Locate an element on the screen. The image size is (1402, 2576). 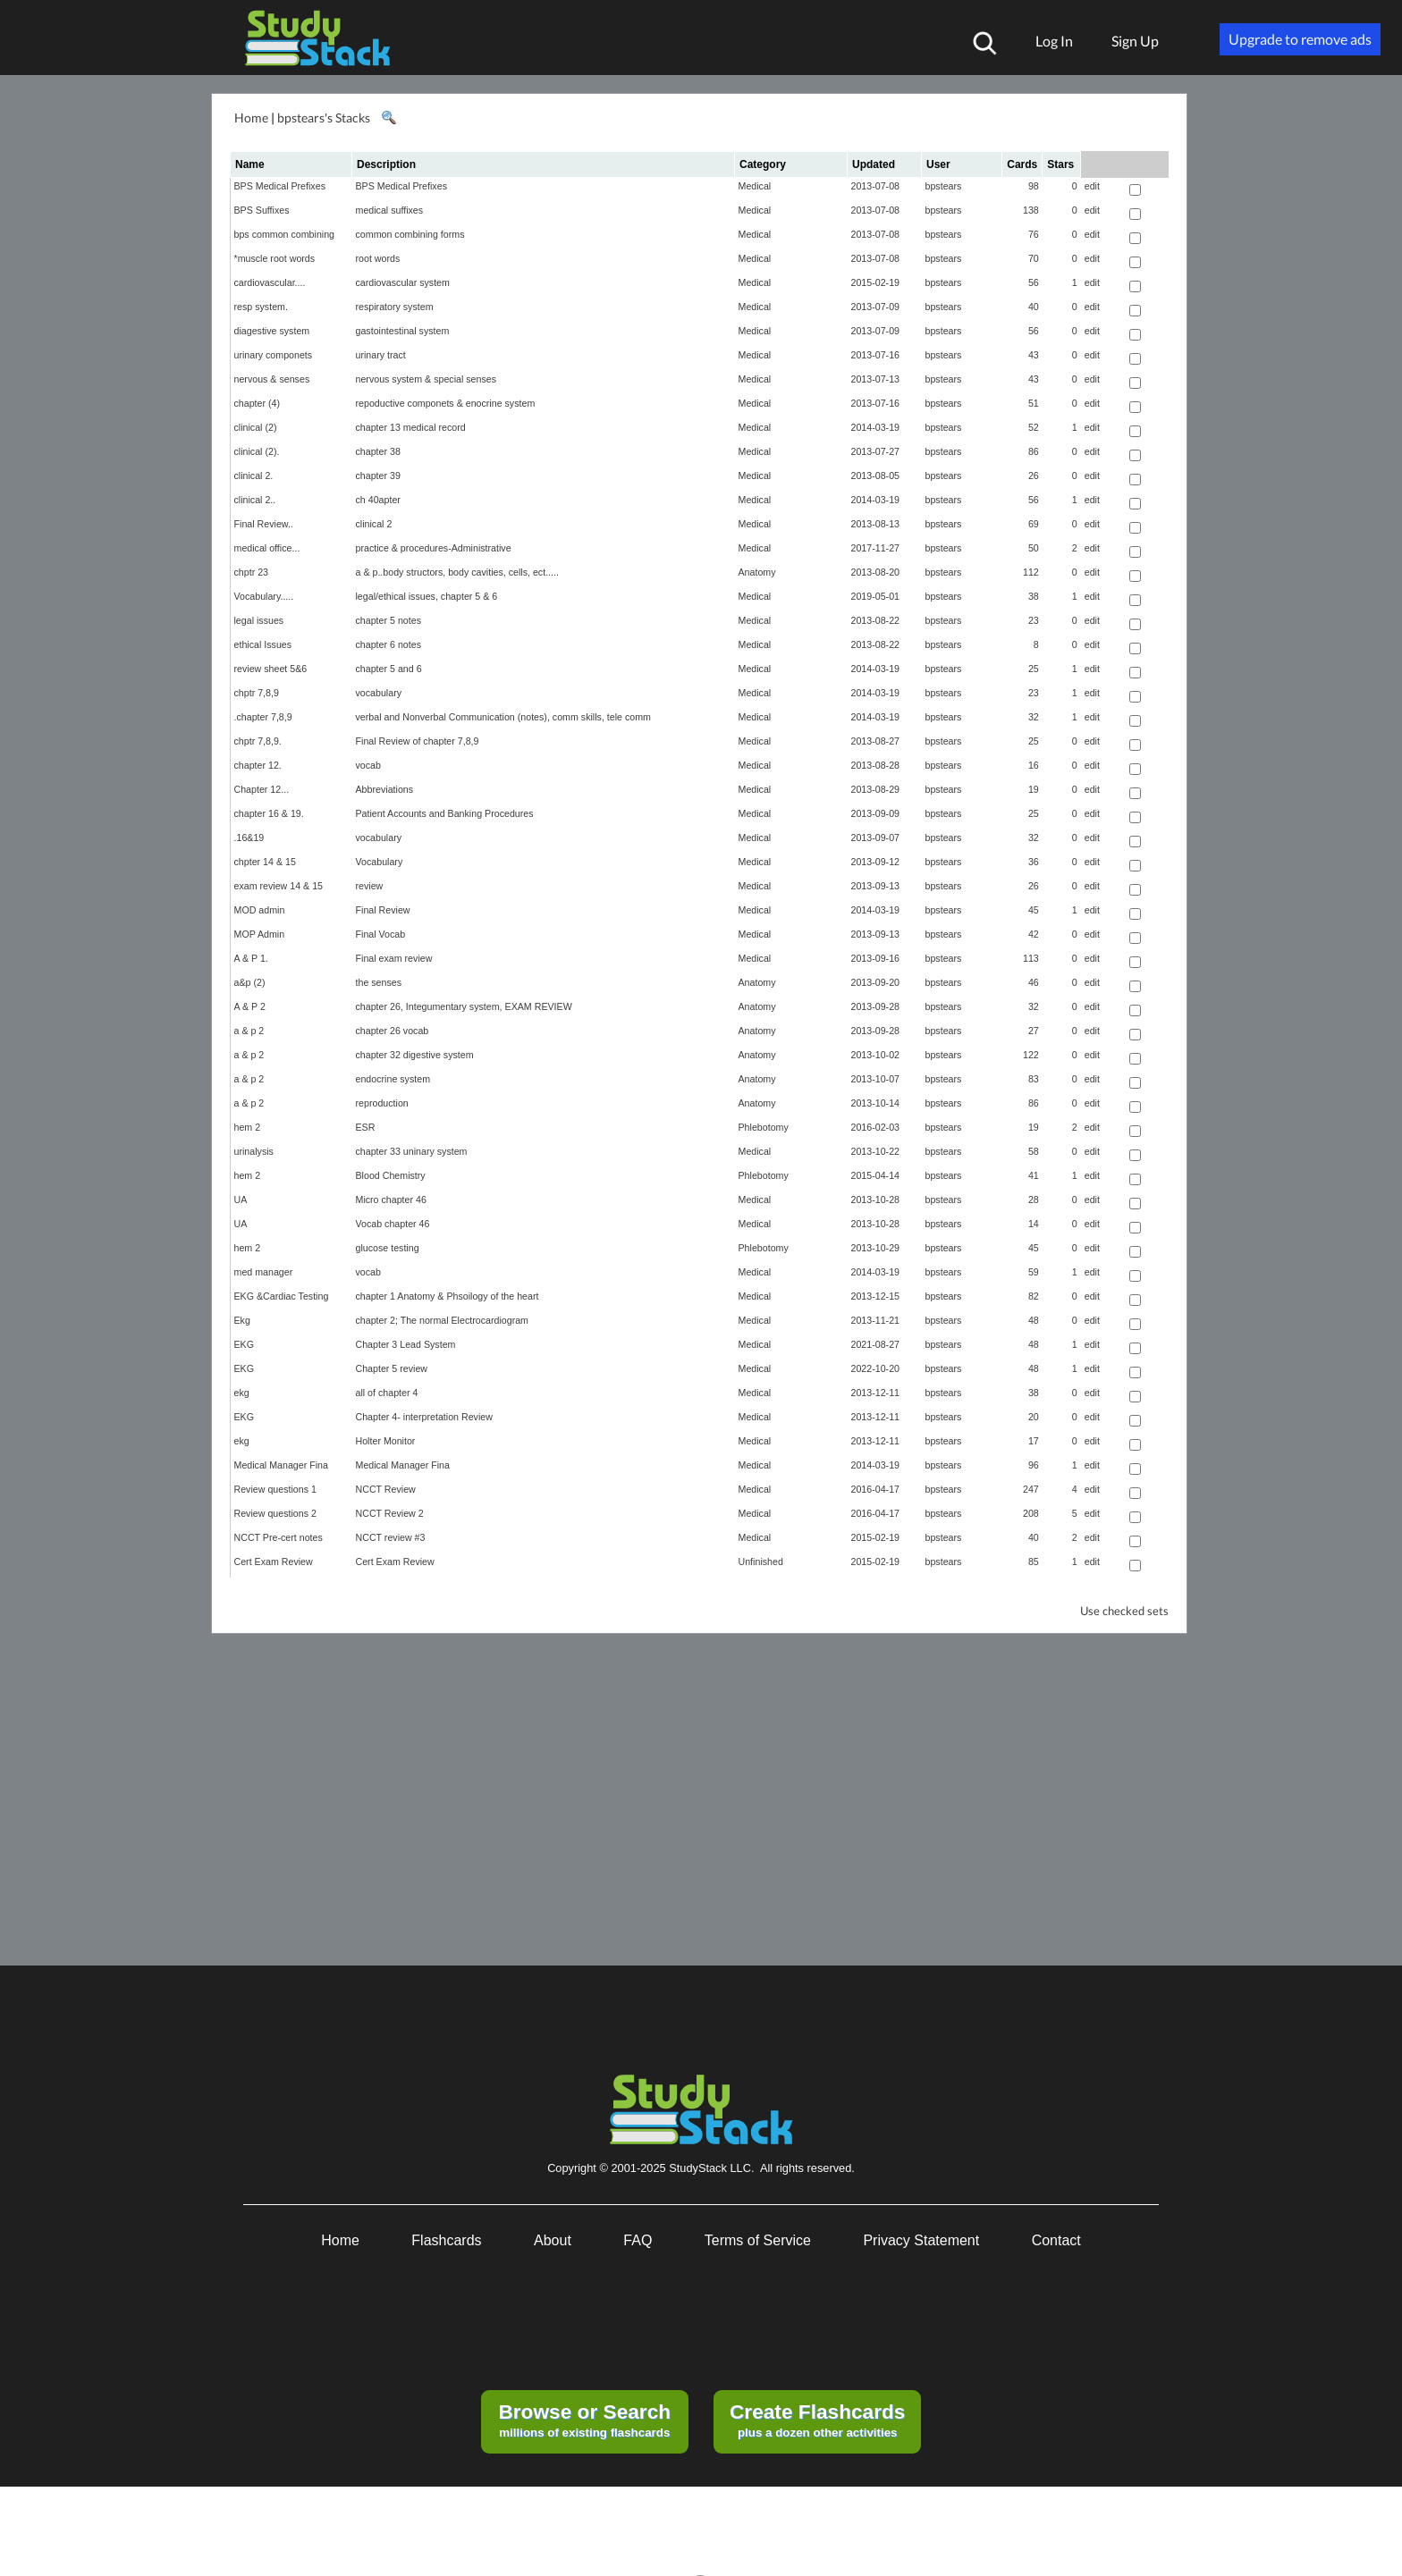
Abbreviations is located at coordinates (385, 789).